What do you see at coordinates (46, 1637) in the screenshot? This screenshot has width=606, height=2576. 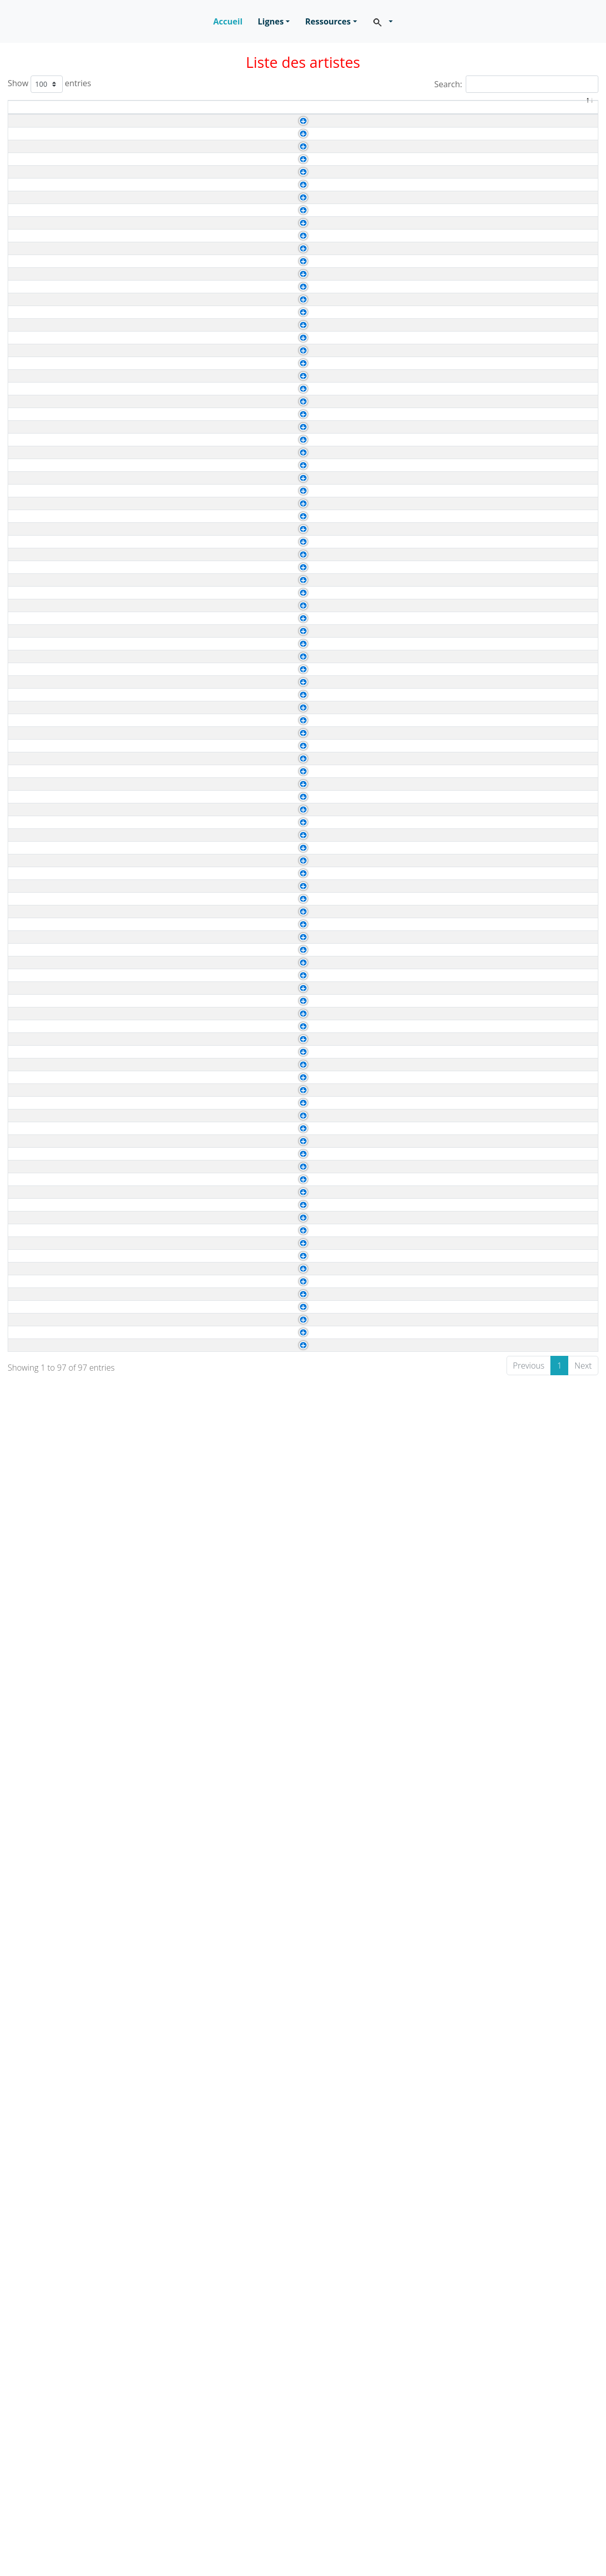 I see `David` at bounding box center [46, 1637].